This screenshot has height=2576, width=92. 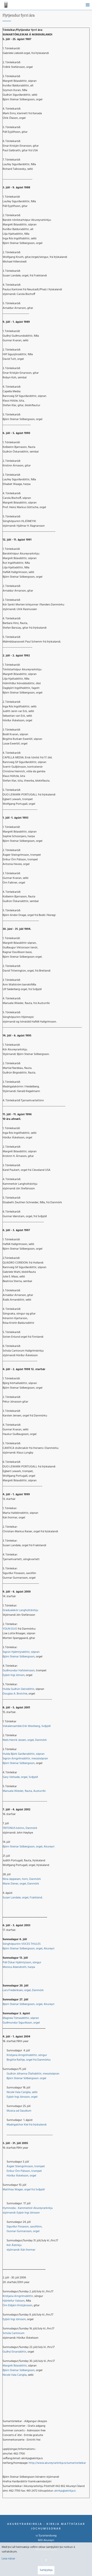 I want to click on Hjörleifur Valsson, so click(x=14, y=2300).